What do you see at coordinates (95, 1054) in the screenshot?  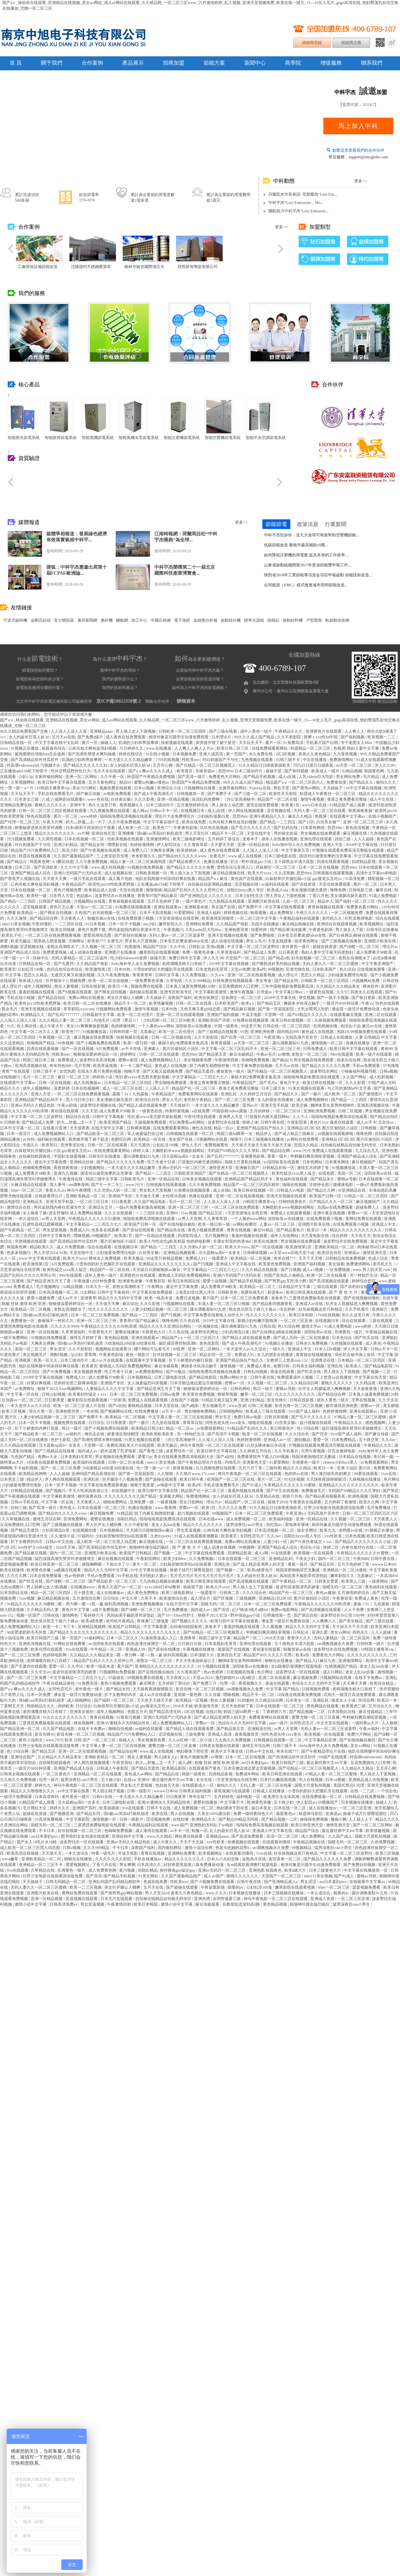 I see `狠狠做深爱婷婷综合一区` at bounding box center [95, 1054].